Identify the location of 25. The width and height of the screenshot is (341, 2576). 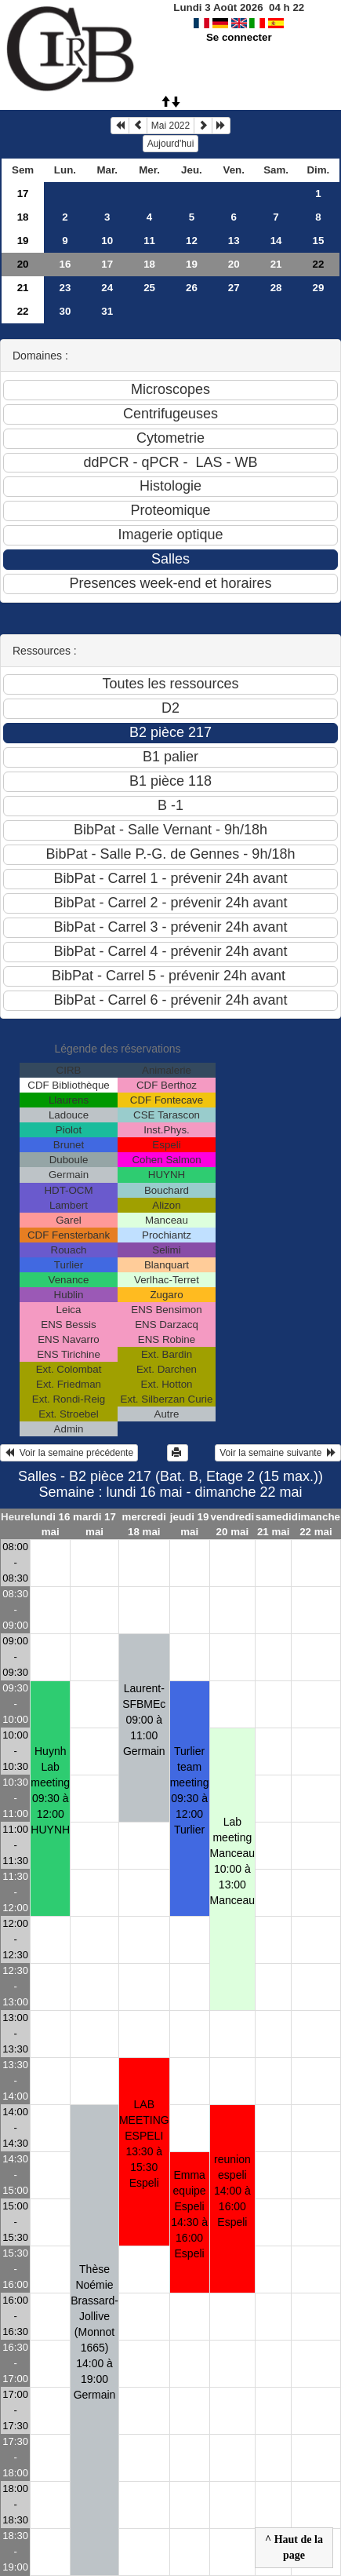
(149, 288).